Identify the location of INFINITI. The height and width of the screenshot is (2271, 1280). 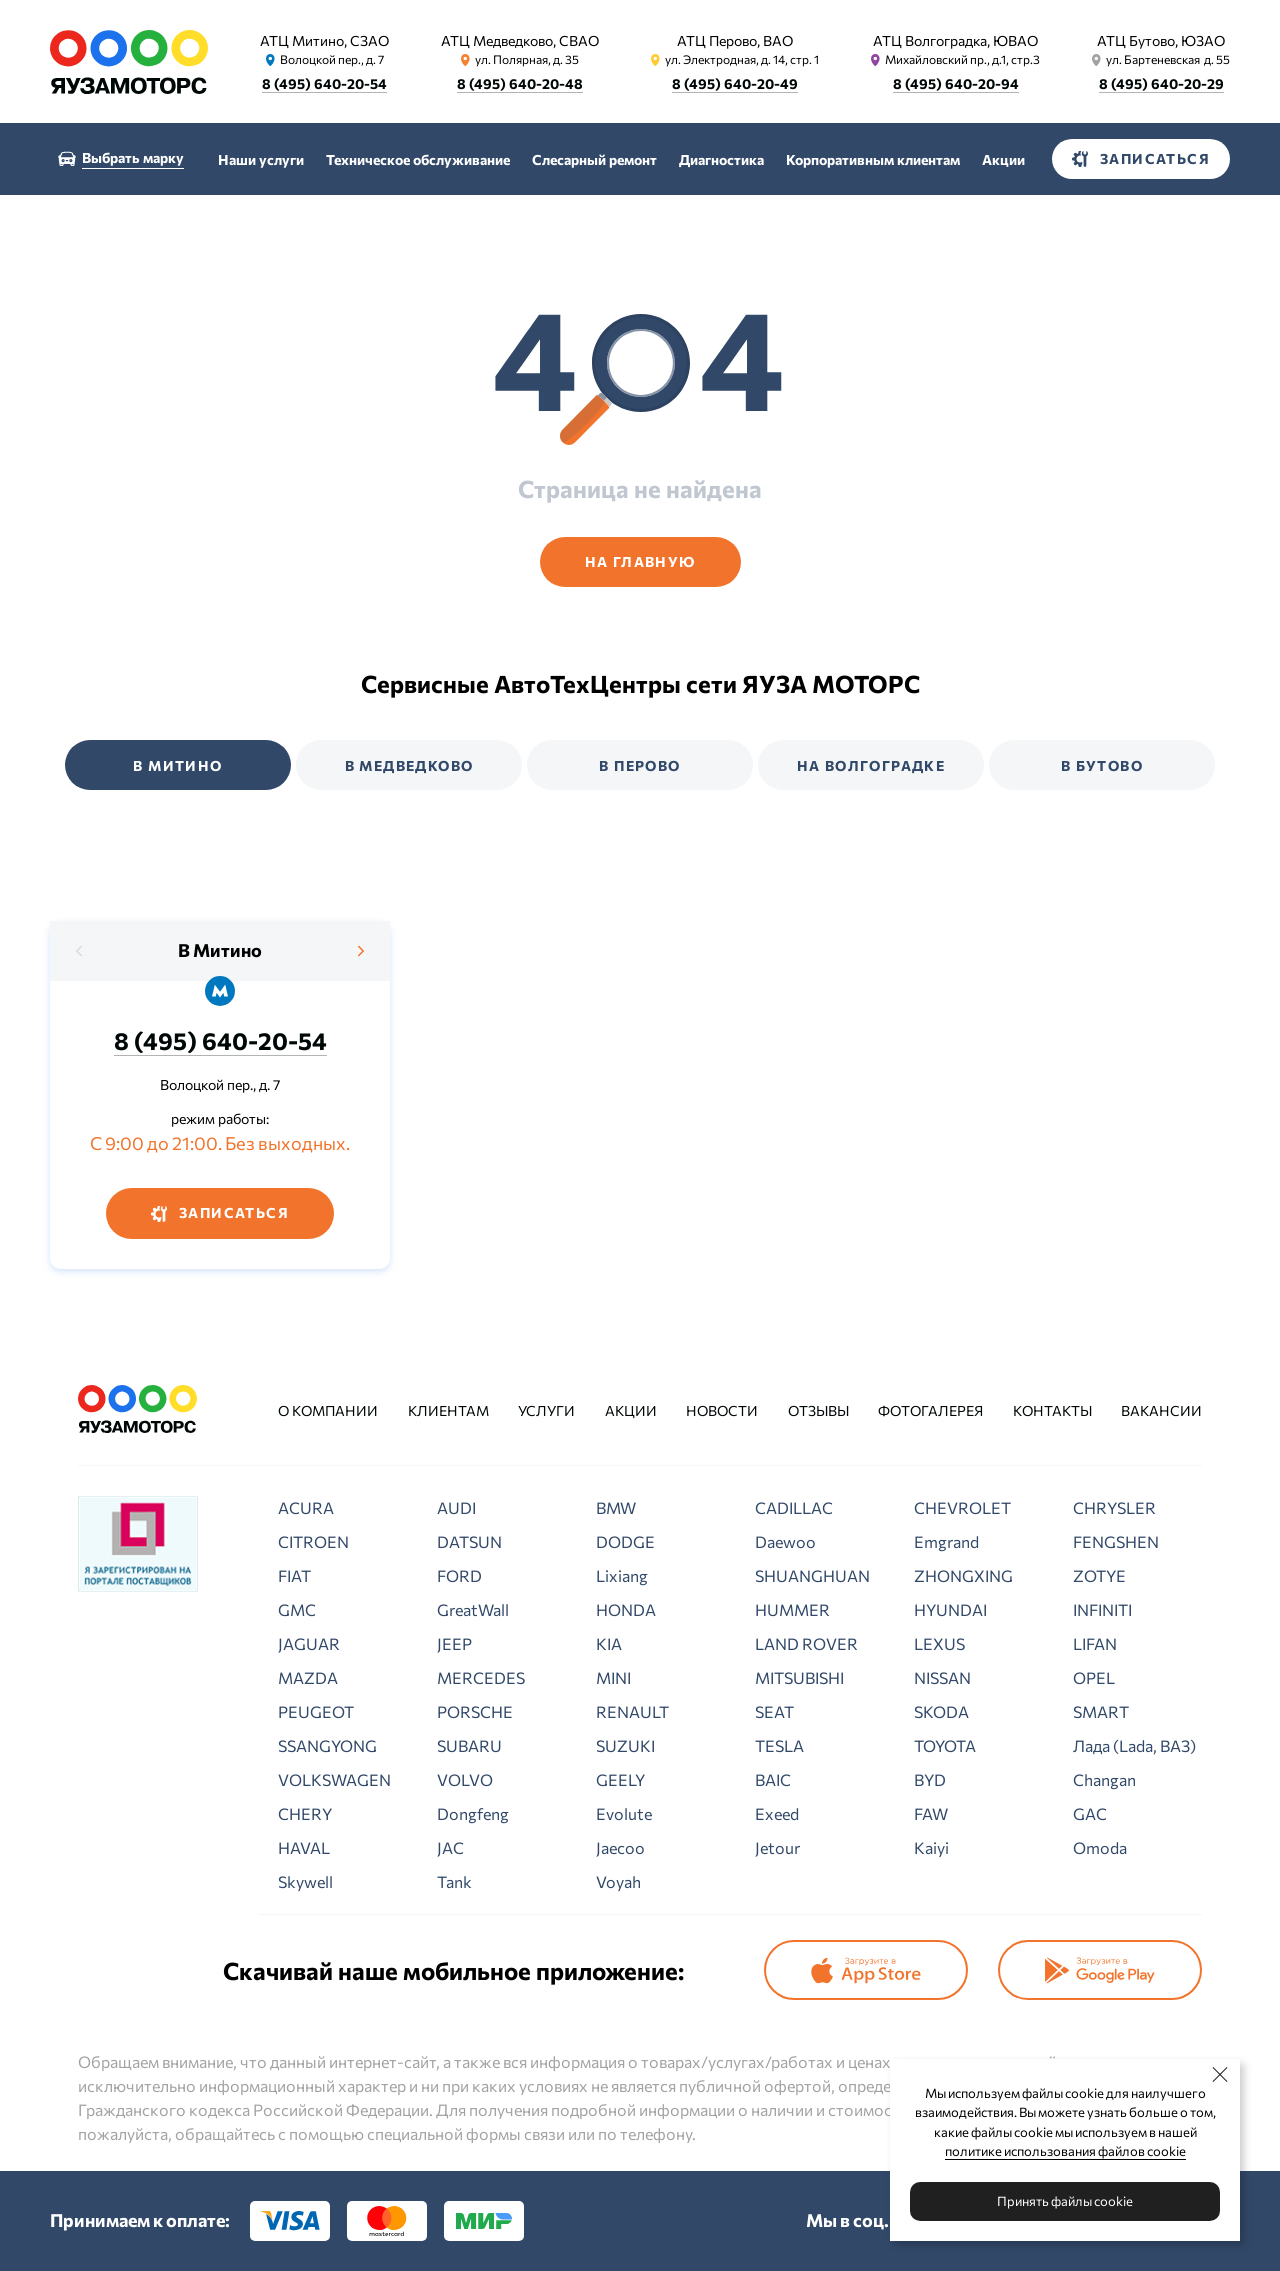
(1102, 1609).